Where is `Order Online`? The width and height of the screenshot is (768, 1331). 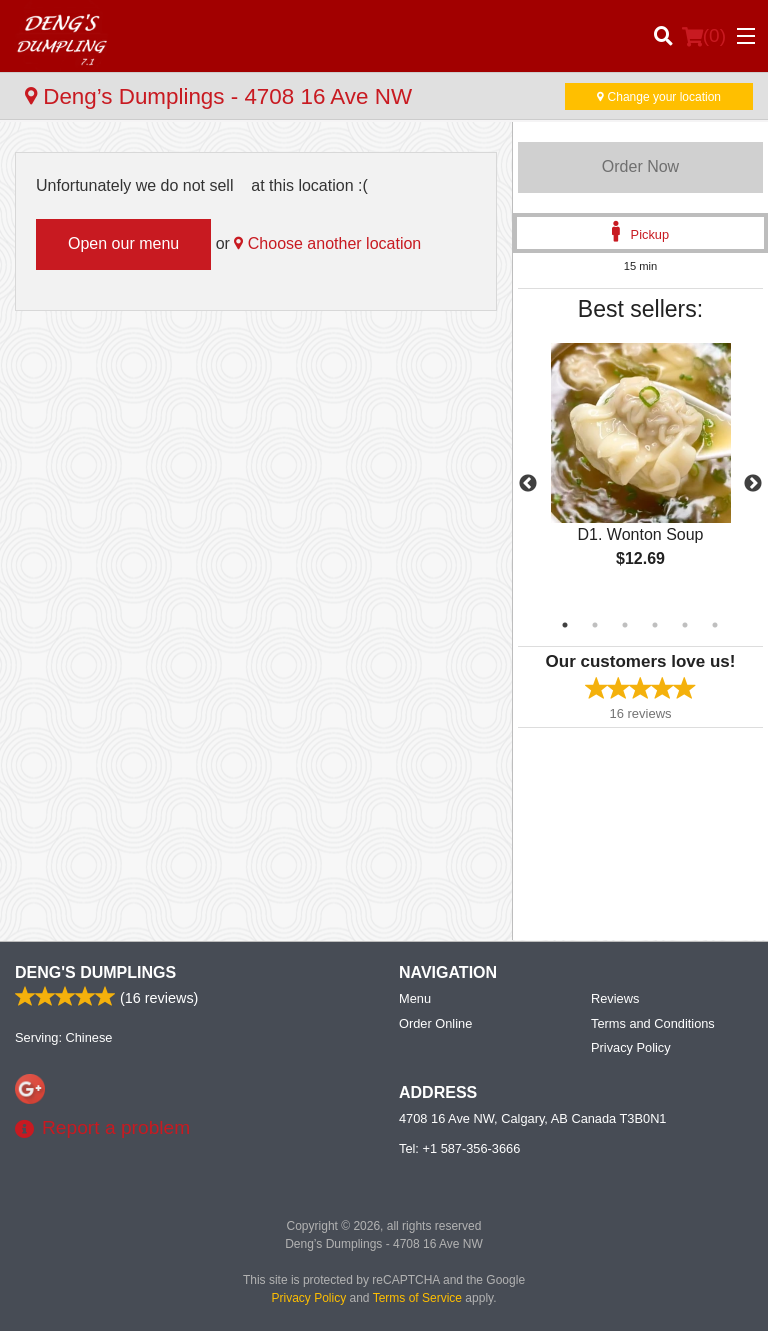 Order Online is located at coordinates (435, 1023).